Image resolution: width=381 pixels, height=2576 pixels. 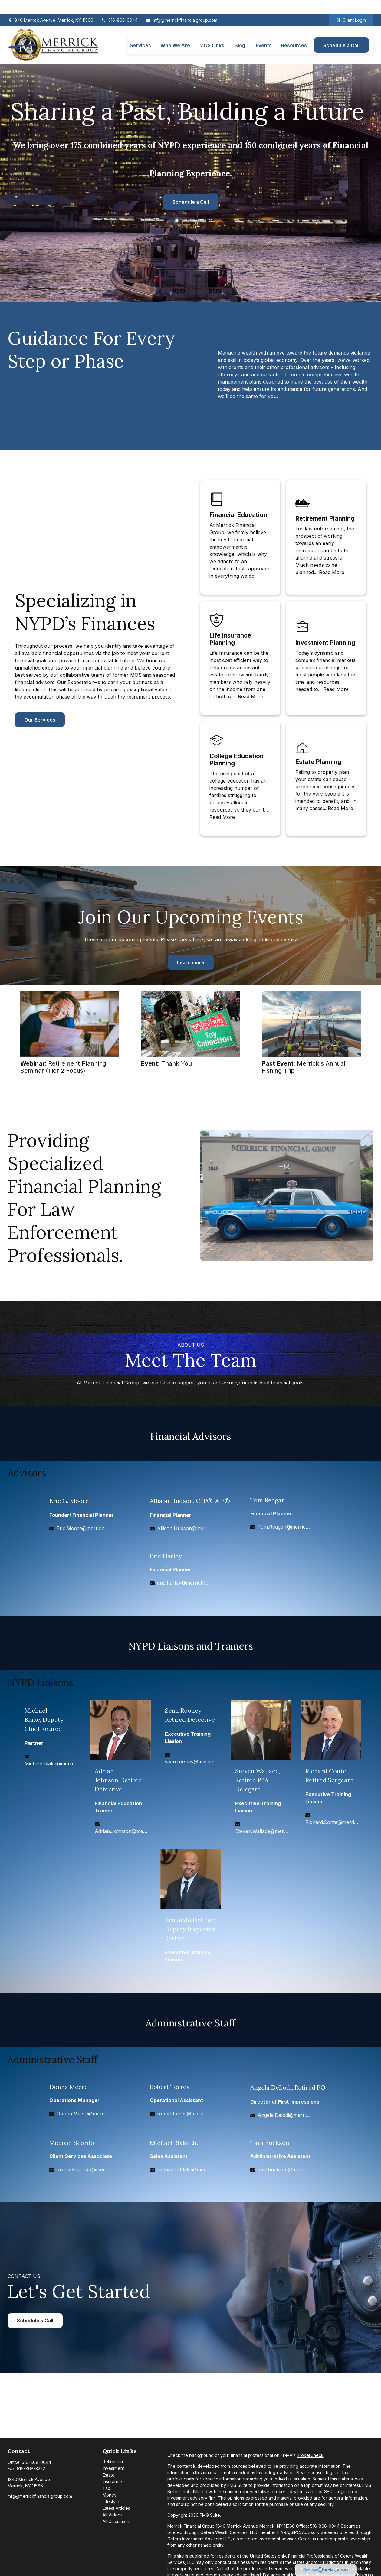 I want to click on michael.a.blake@merrickfg.com, so click(x=183, y=2169).